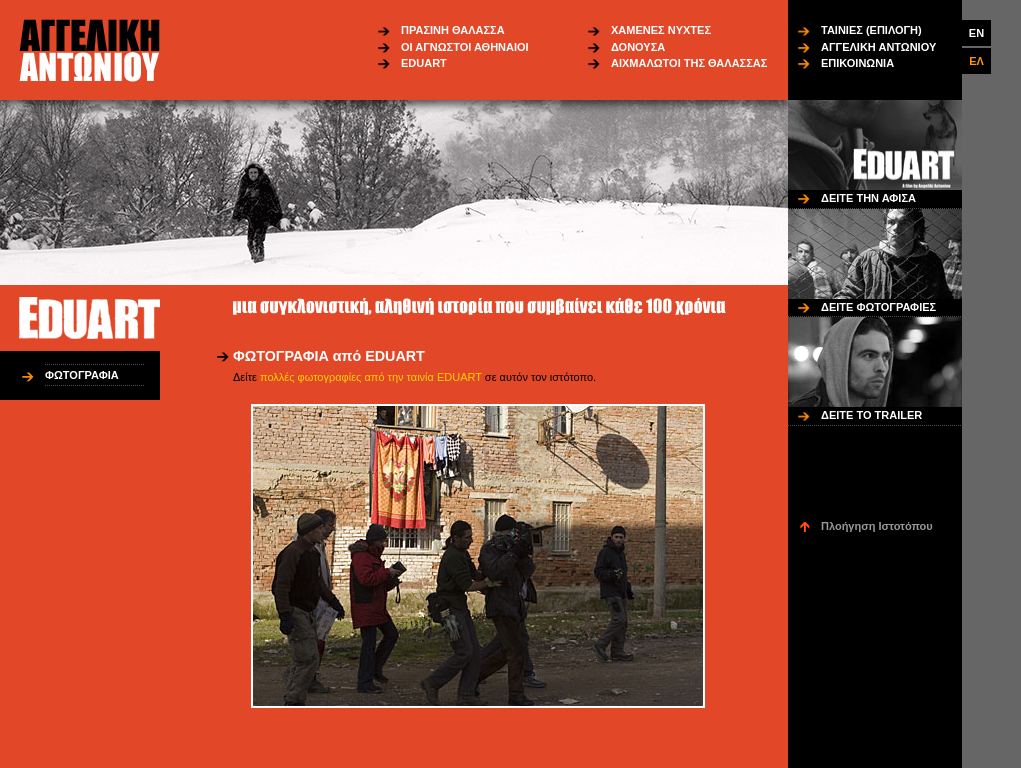 Image resolution: width=1021 pixels, height=768 pixels. I want to click on EN, so click(976, 33).